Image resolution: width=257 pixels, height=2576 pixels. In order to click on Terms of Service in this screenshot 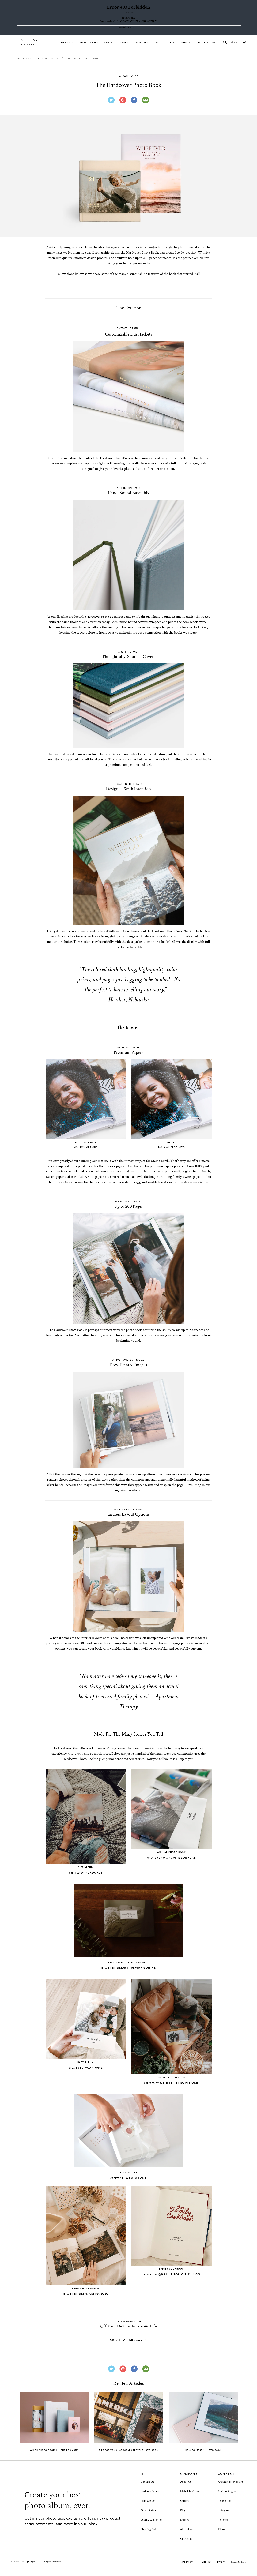, I will do `click(187, 2561)`.